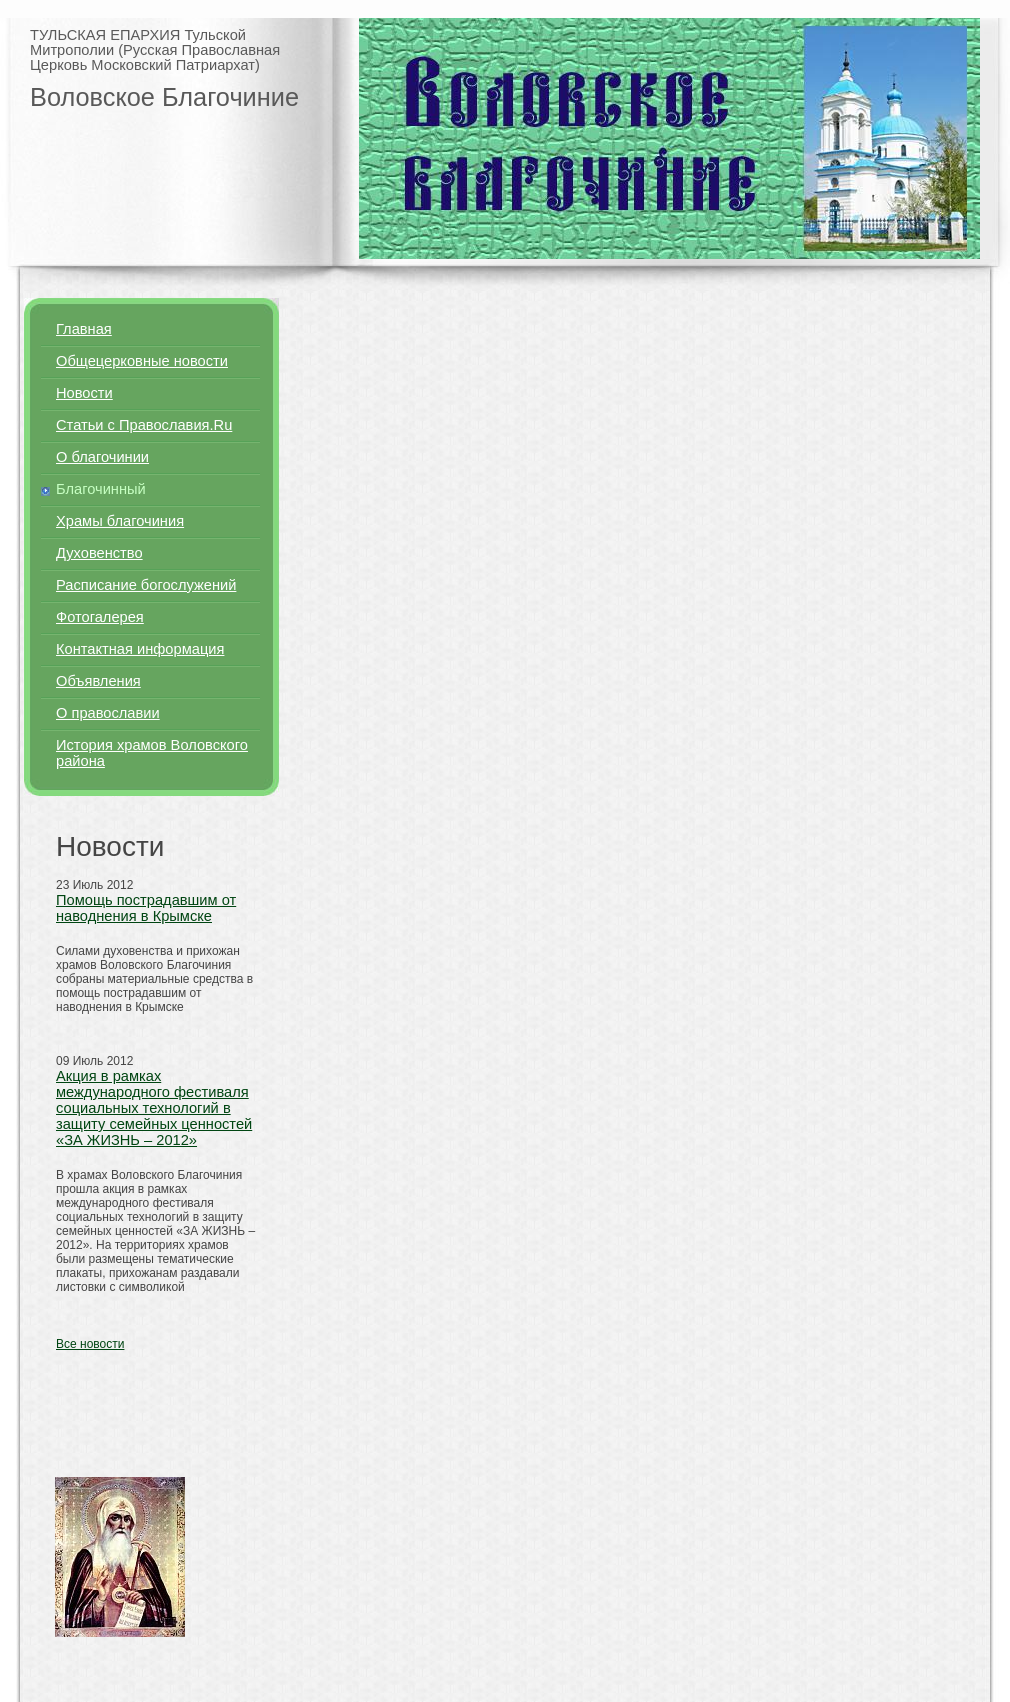  What do you see at coordinates (154, 1108) in the screenshot?
I see `Акция в рамках международного фестиваля социальных технологий в защиту семейных ценностей «ЗА ЖИЗНЬ – 2012»` at bounding box center [154, 1108].